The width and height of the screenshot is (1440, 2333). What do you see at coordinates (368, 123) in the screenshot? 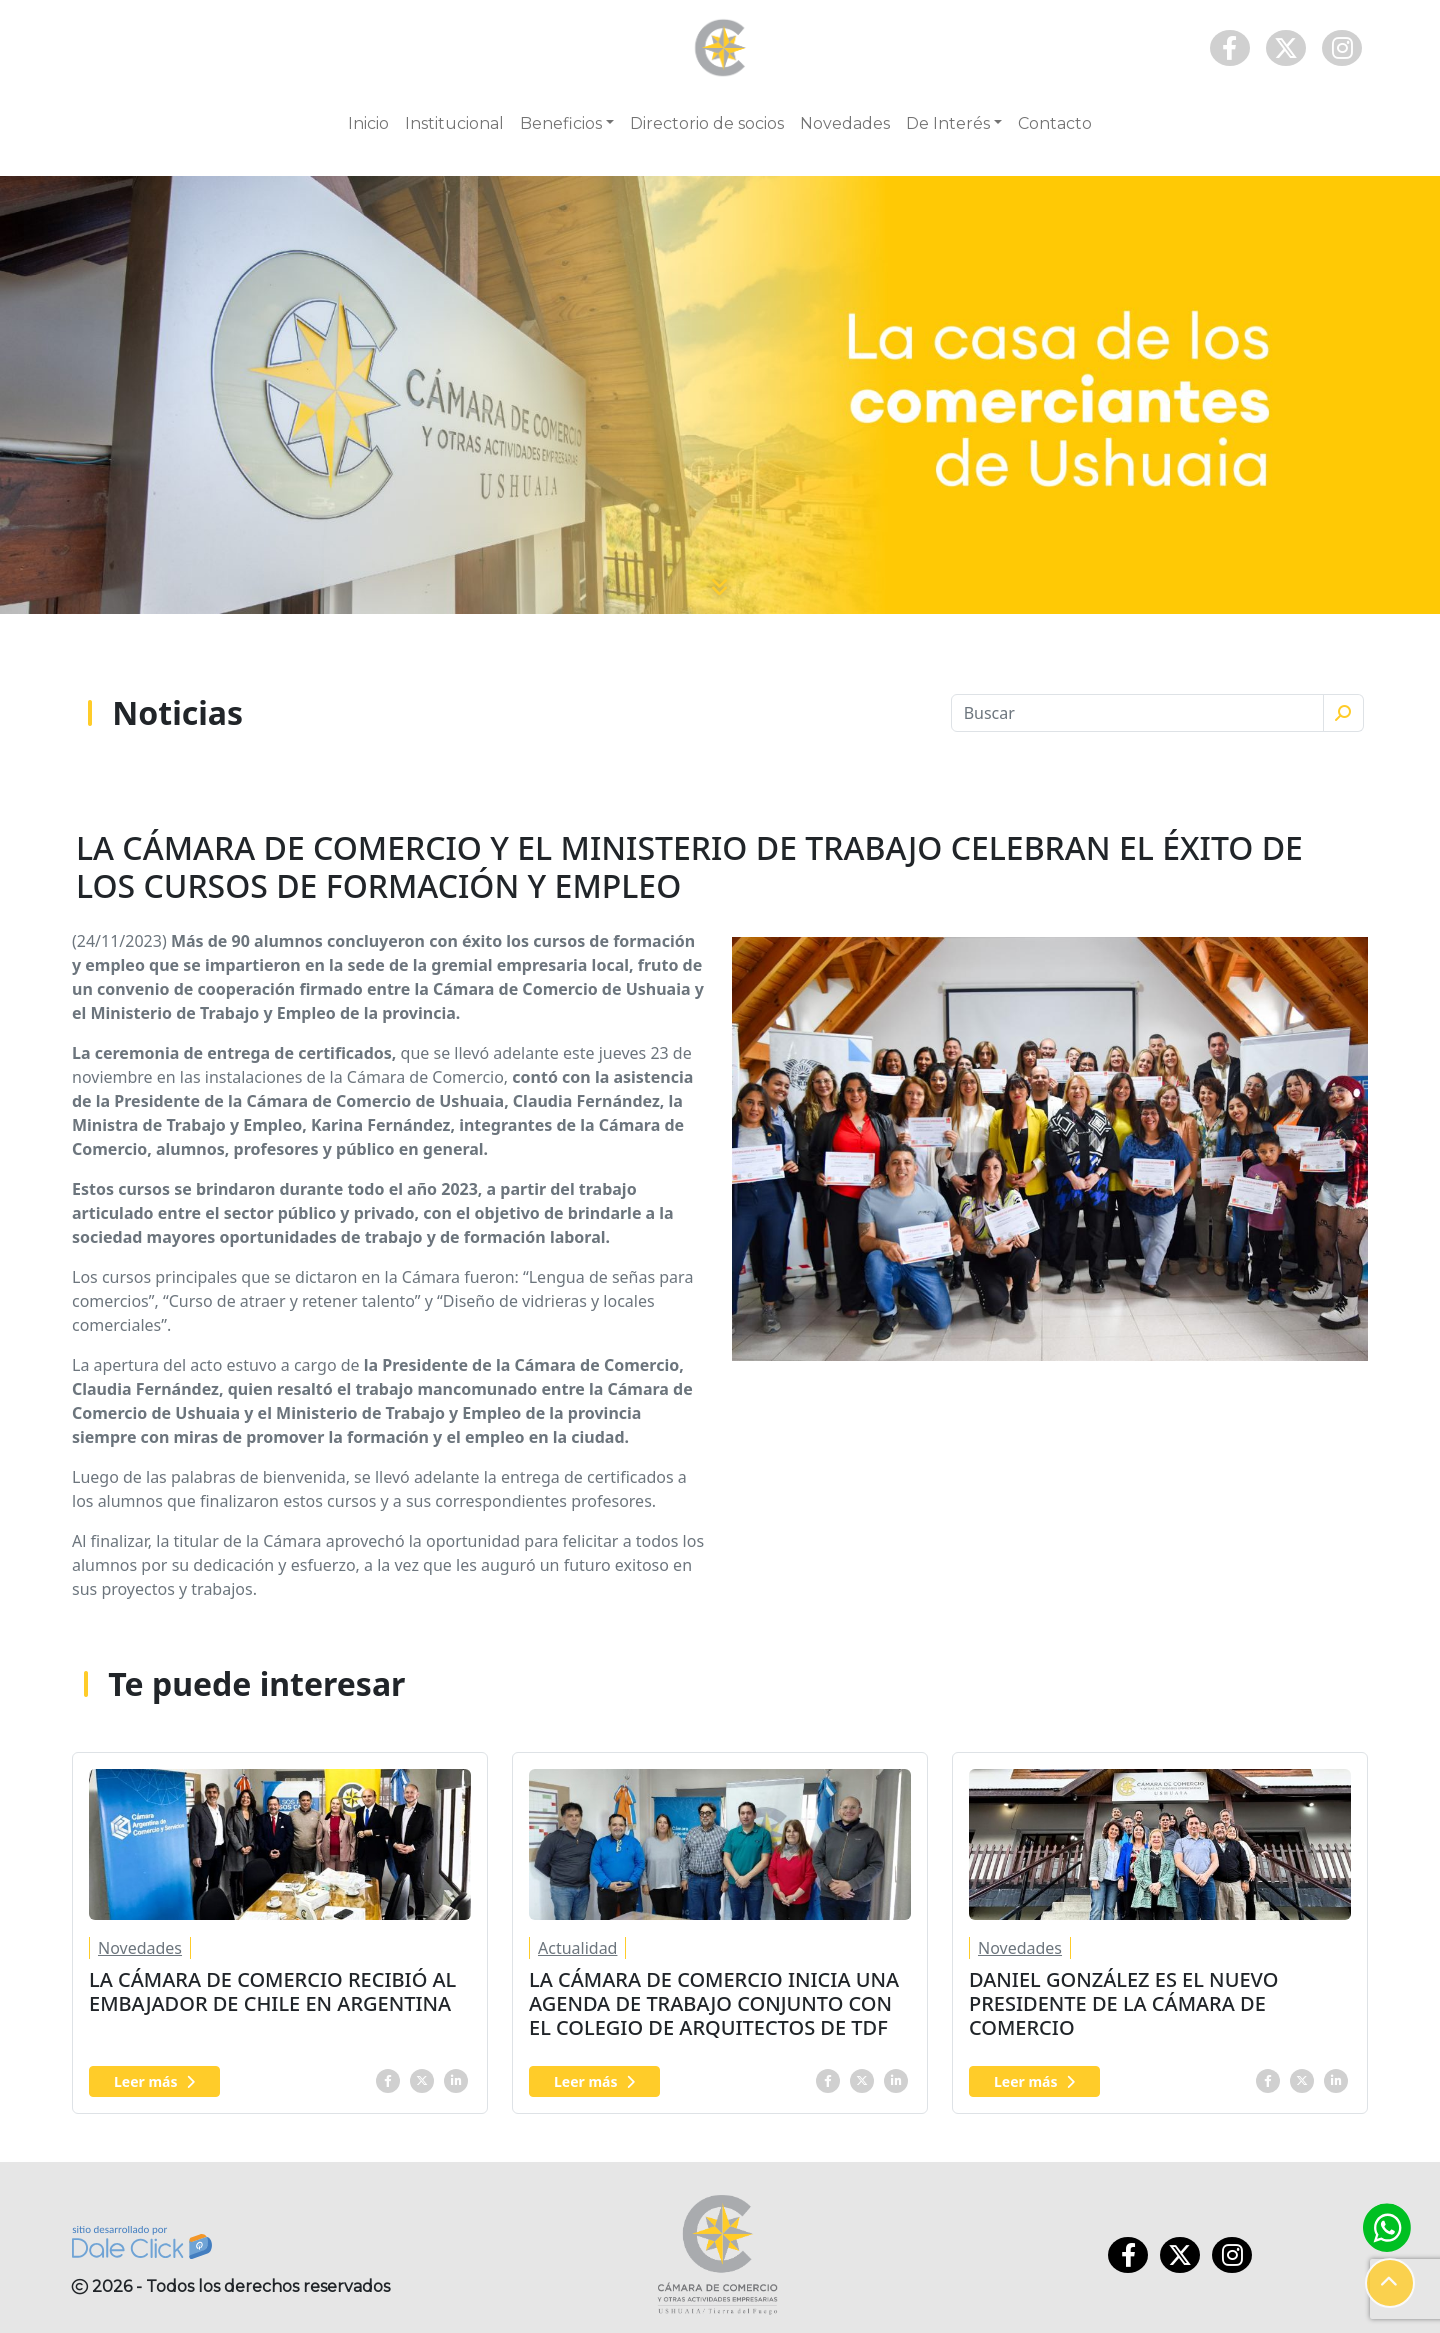
I see `Inicio` at bounding box center [368, 123].